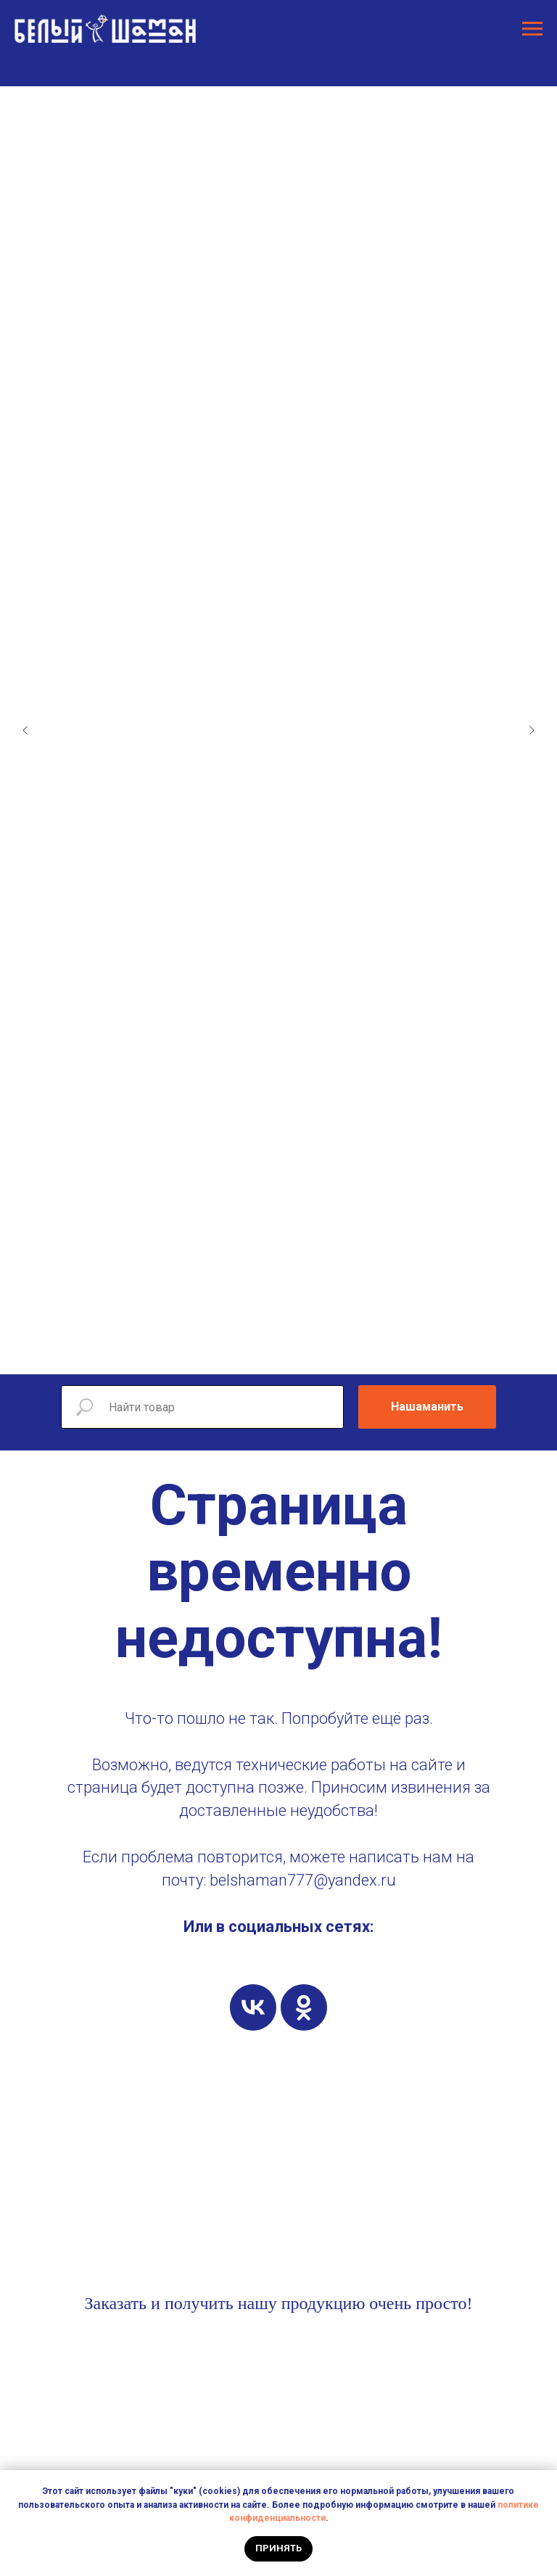 The image size is (557, 2576). I want to click on [ok], so click(304, 2007).